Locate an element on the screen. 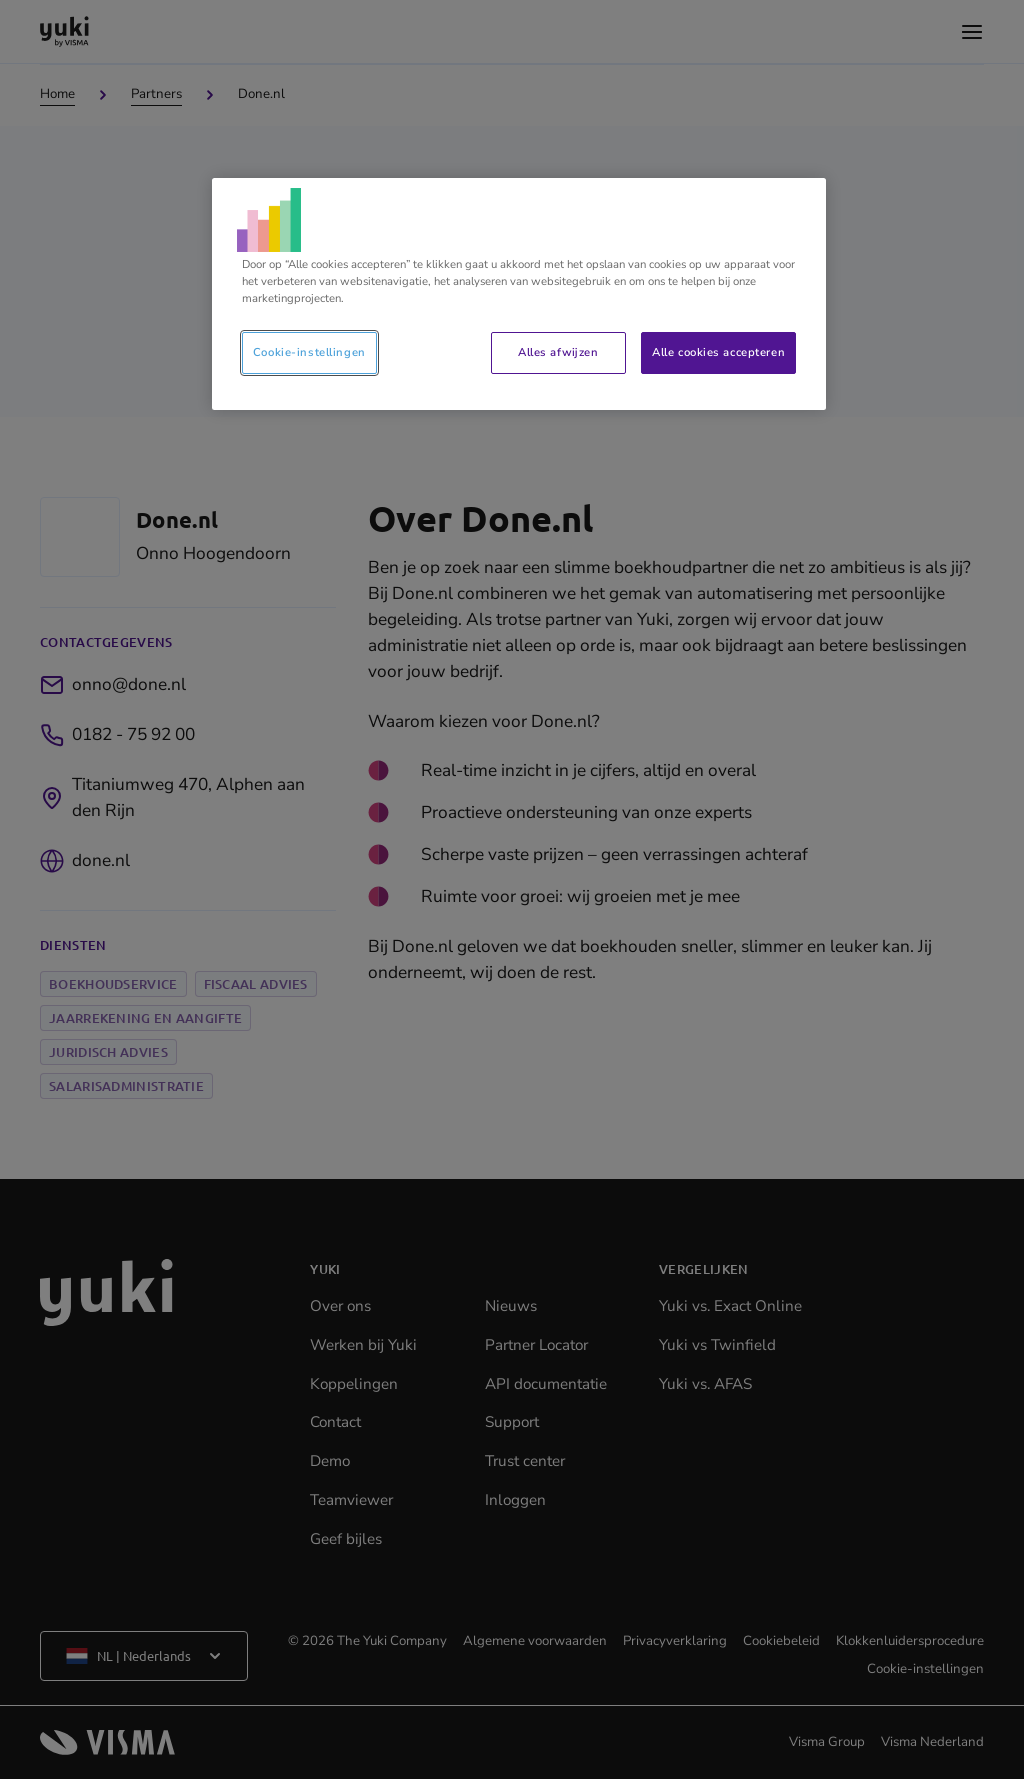  Alle cookies accepteren is located at coordinates (718, 352).